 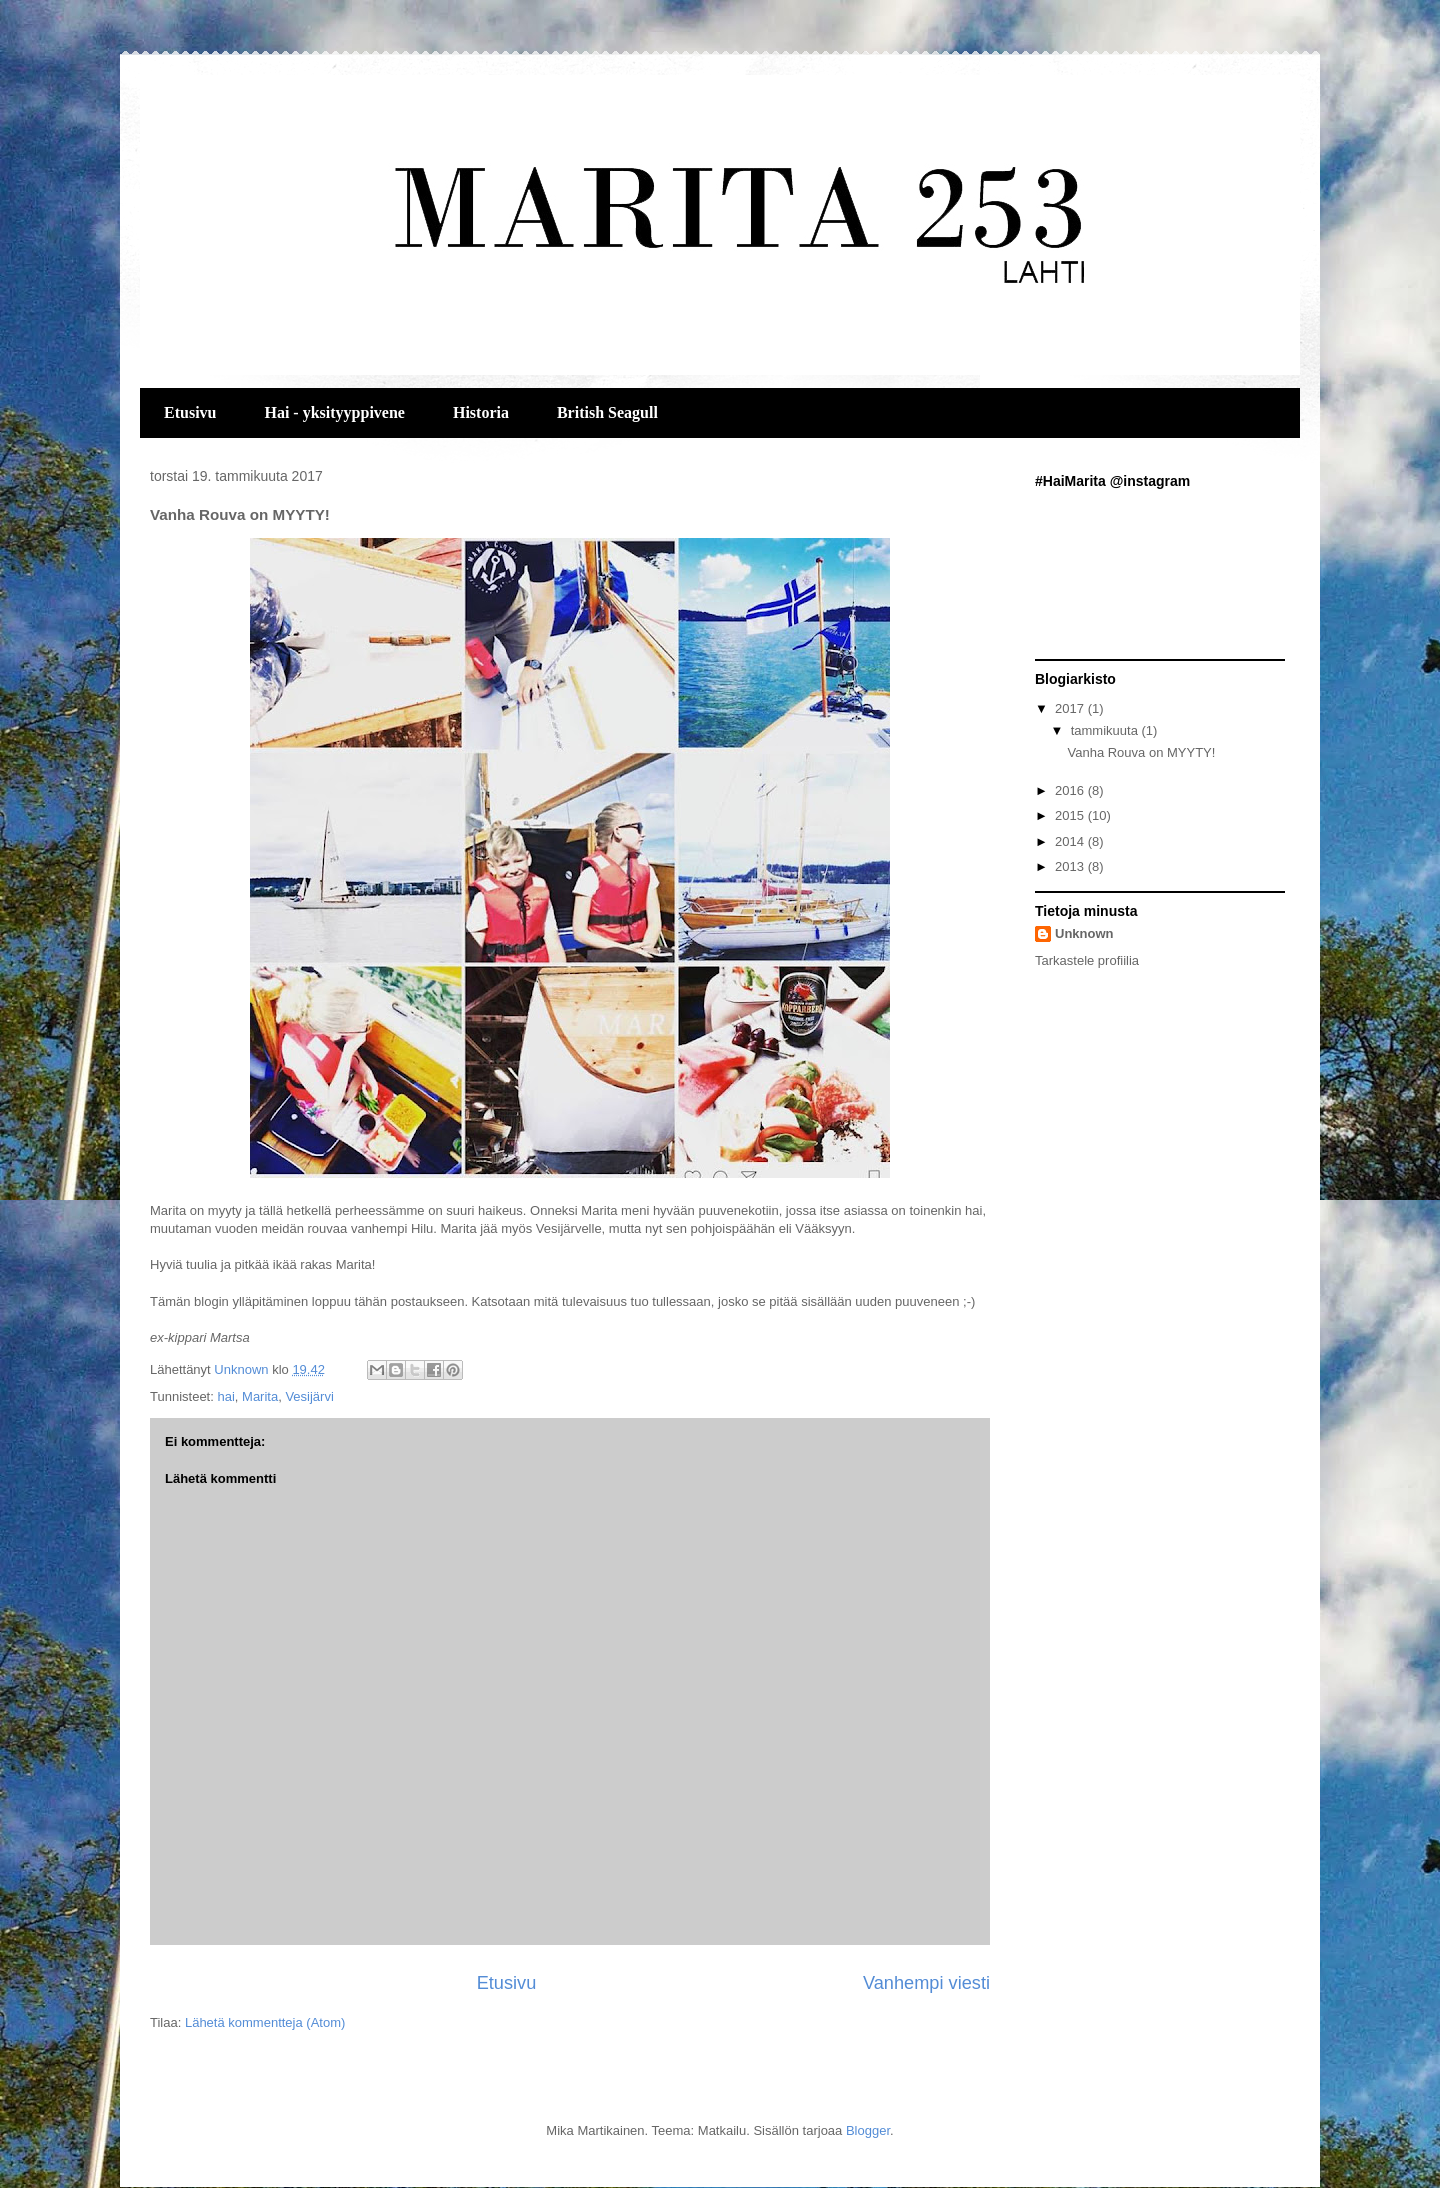 What do you see at coordinates (868, 2130) in the screenshot?
I see `Blogger` at bounding box center [868, 2130].